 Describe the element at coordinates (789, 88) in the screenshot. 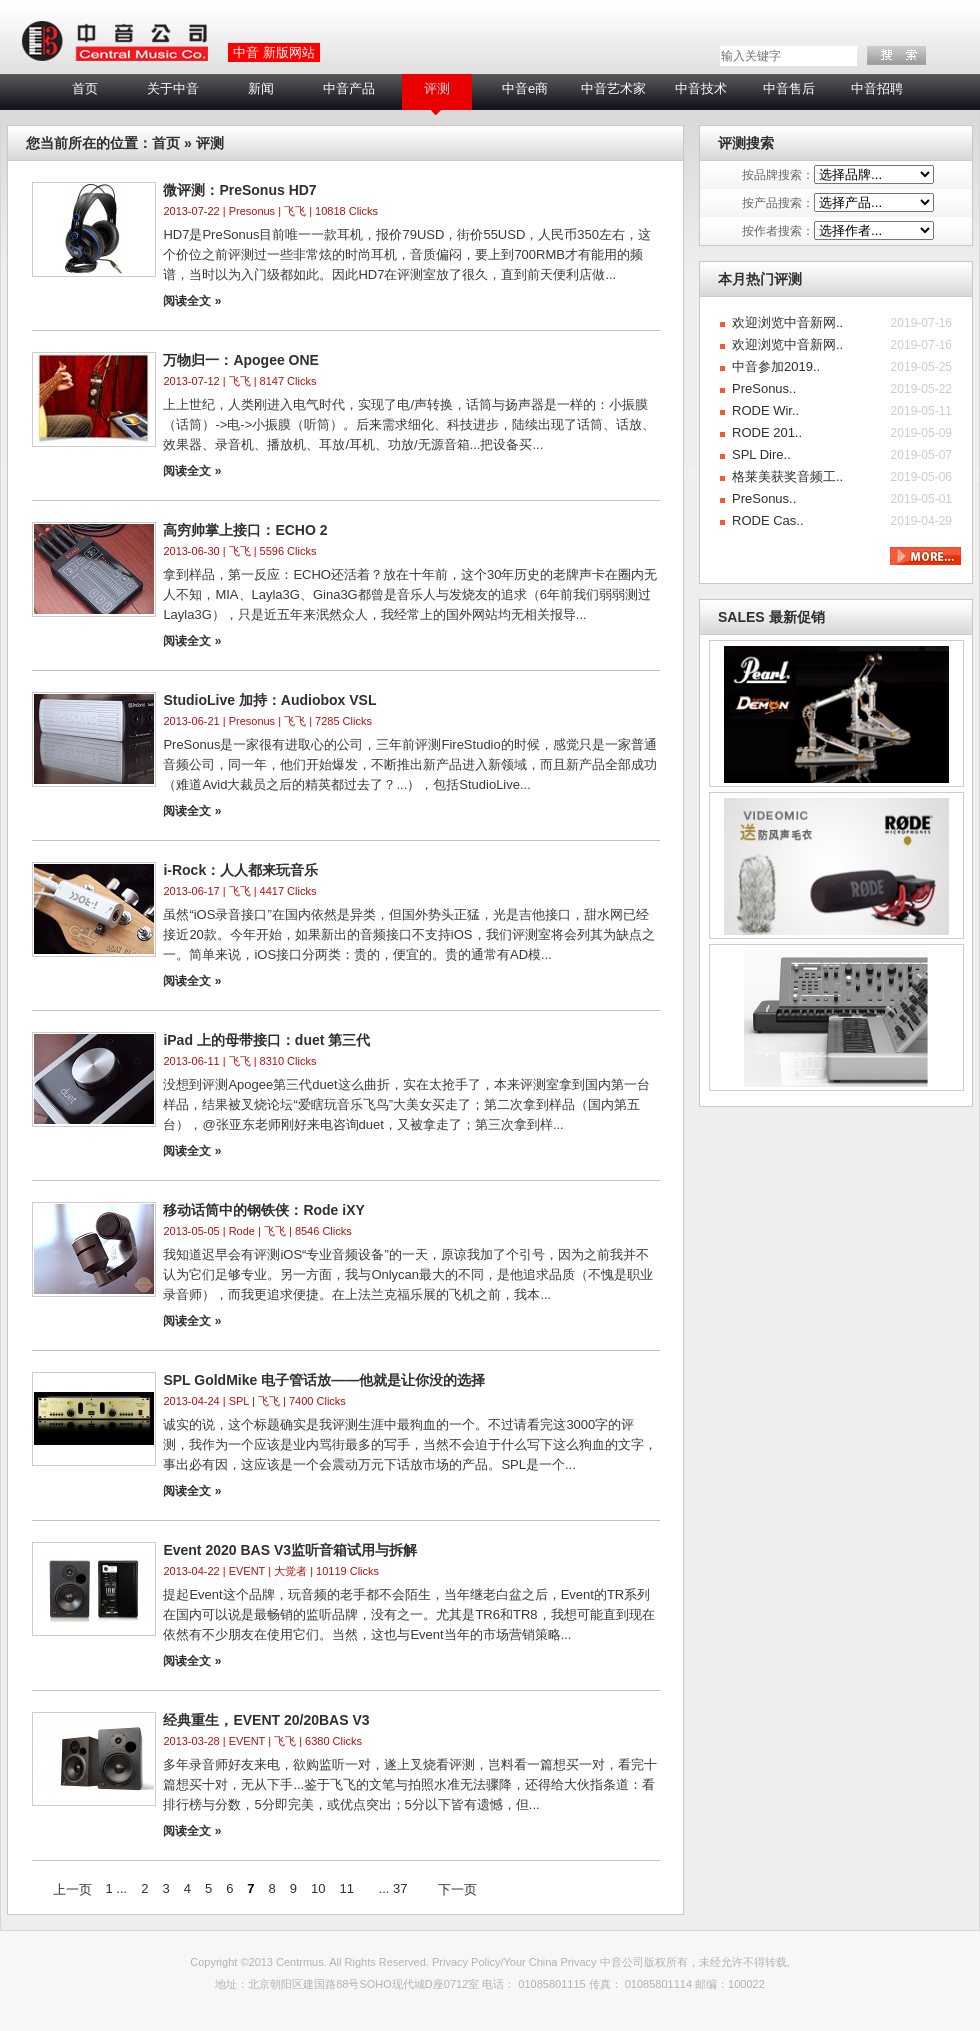

I see `中音售后` at that location.